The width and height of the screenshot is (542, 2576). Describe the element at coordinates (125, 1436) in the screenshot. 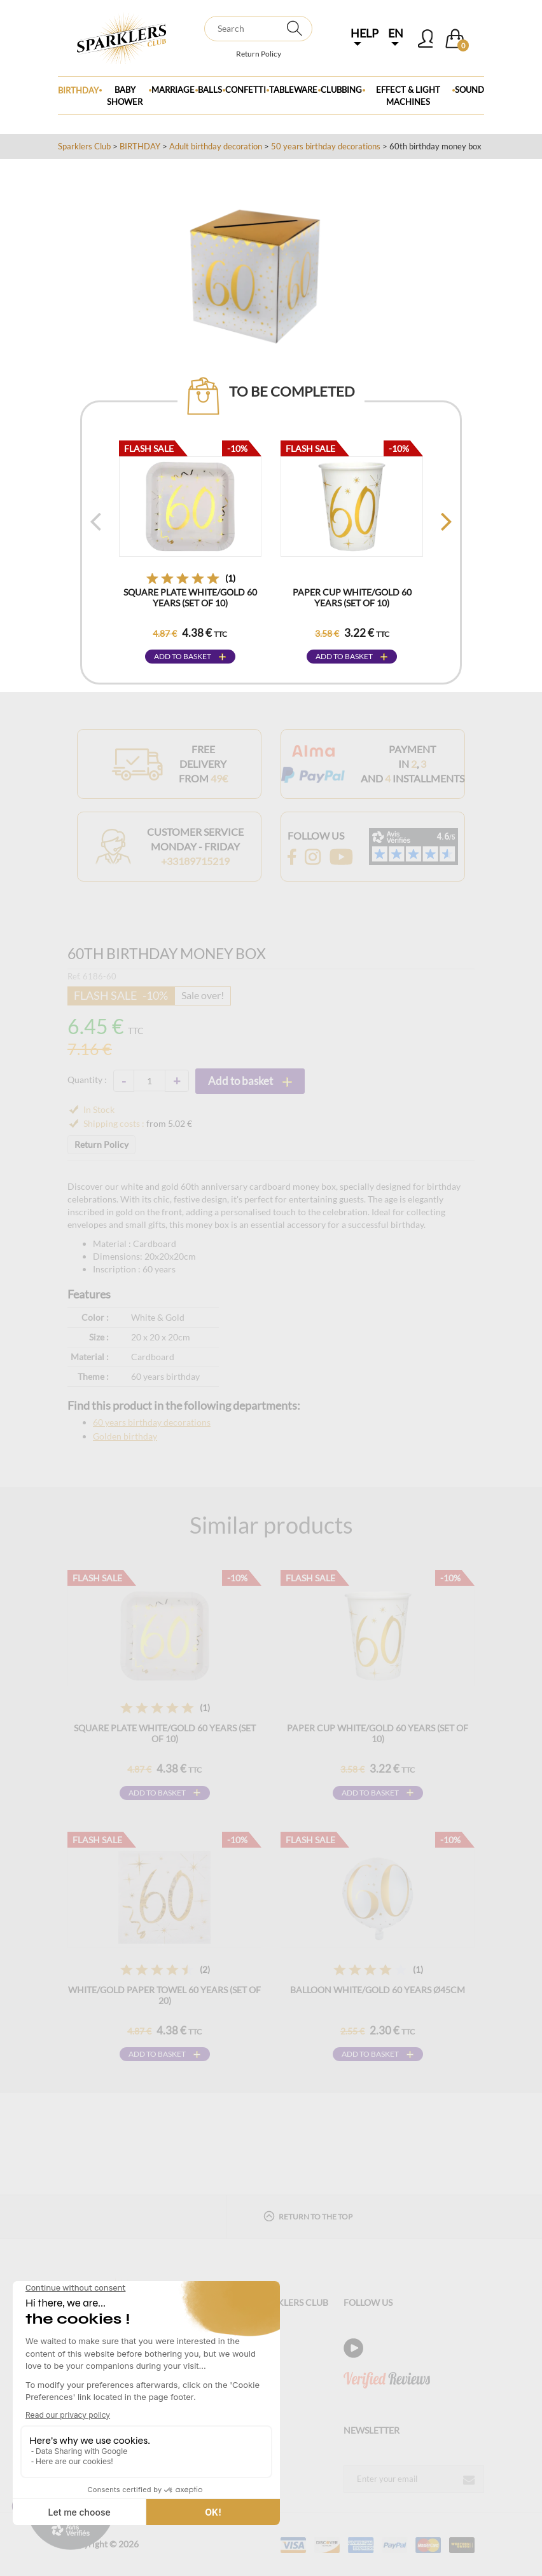

I see `Golden birthday` at that location.